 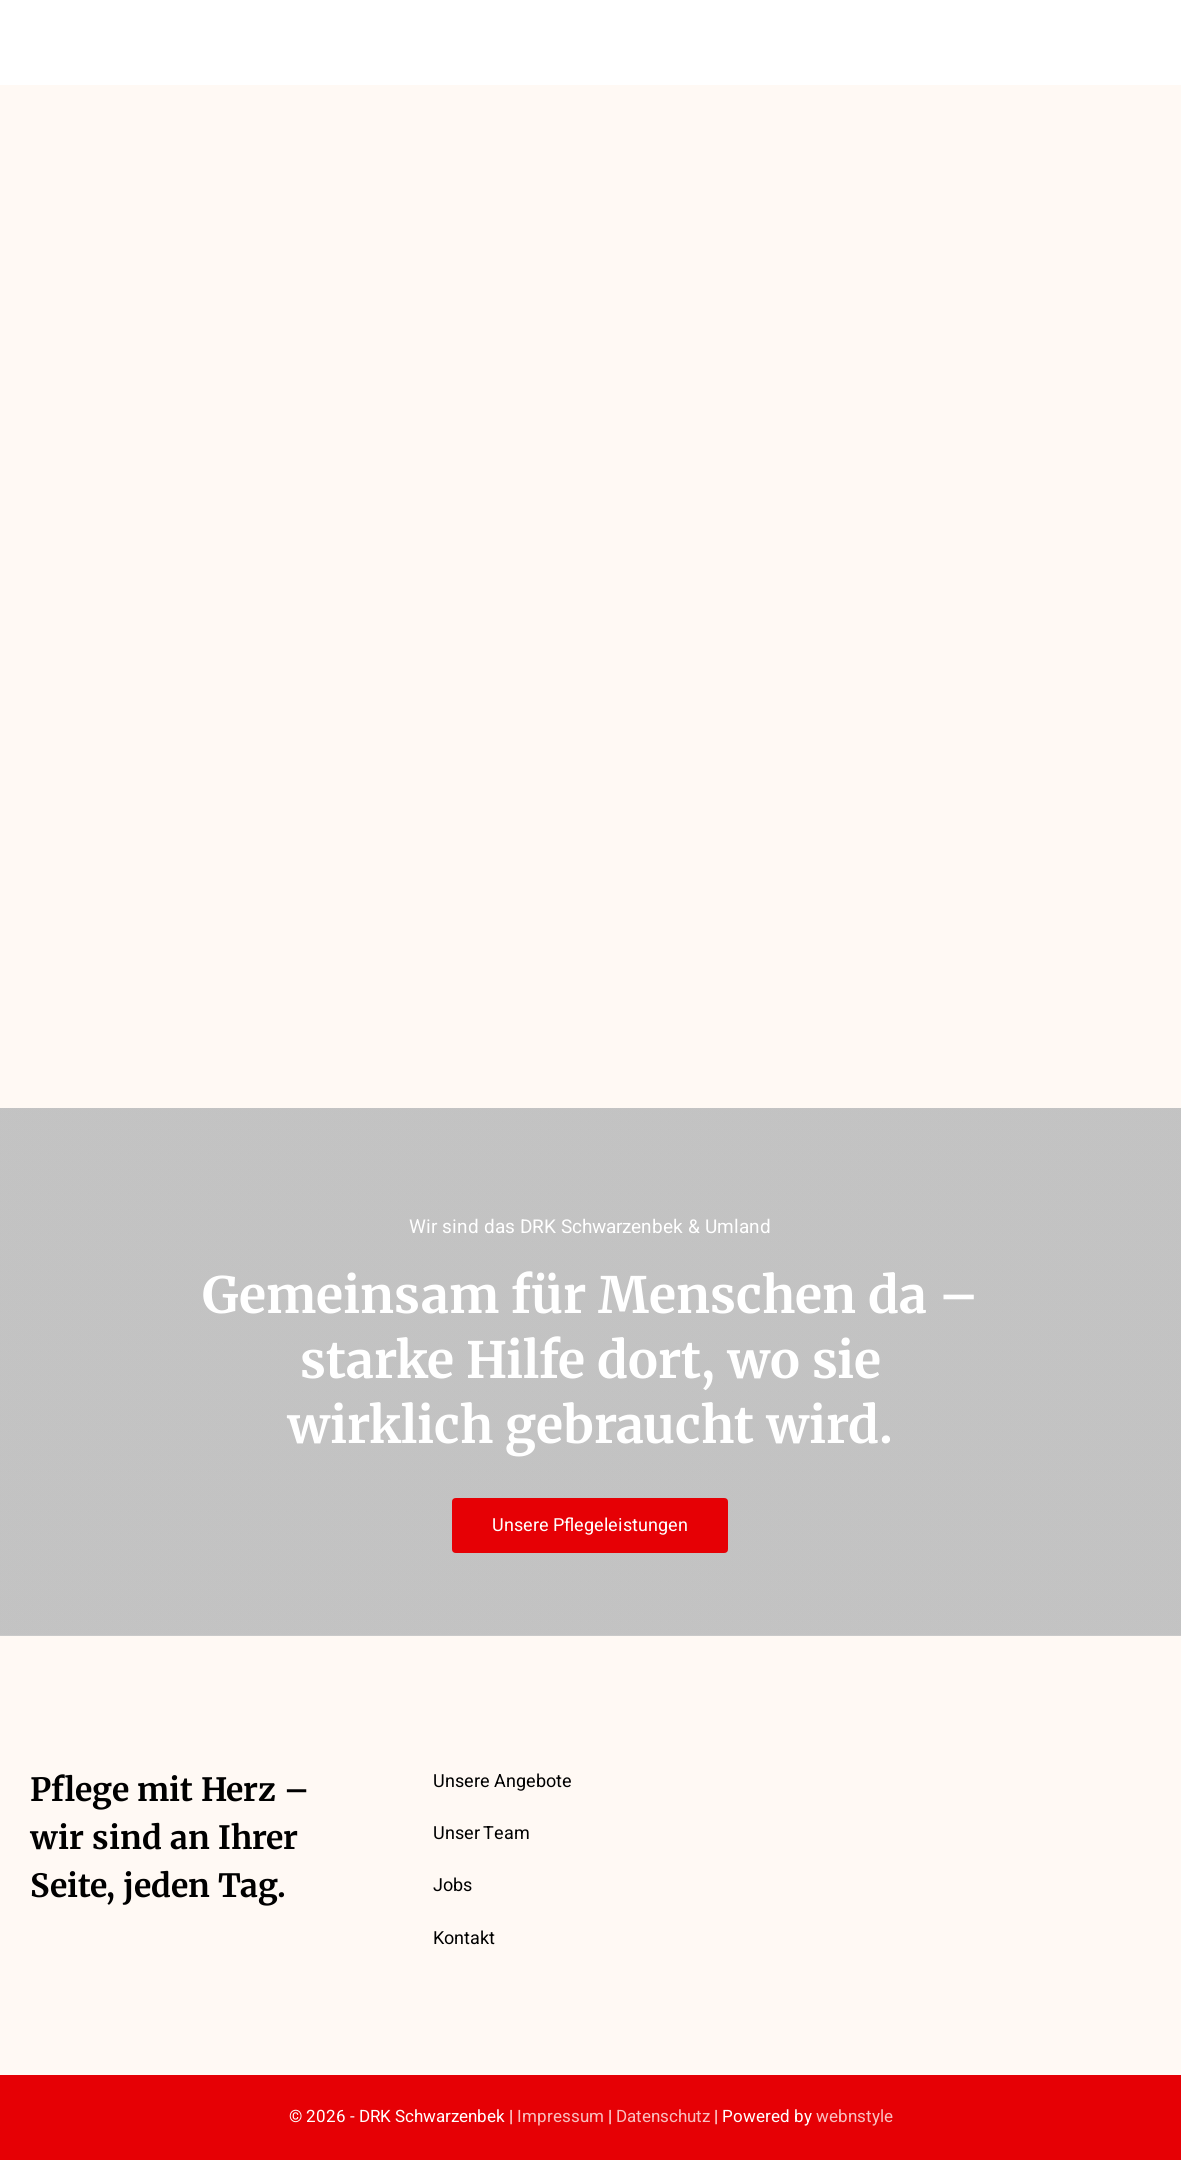 What do you see at coordinates (663, 2116) in the screenshot?
I see `Datenschutz` at bounding box center [663, 2116].